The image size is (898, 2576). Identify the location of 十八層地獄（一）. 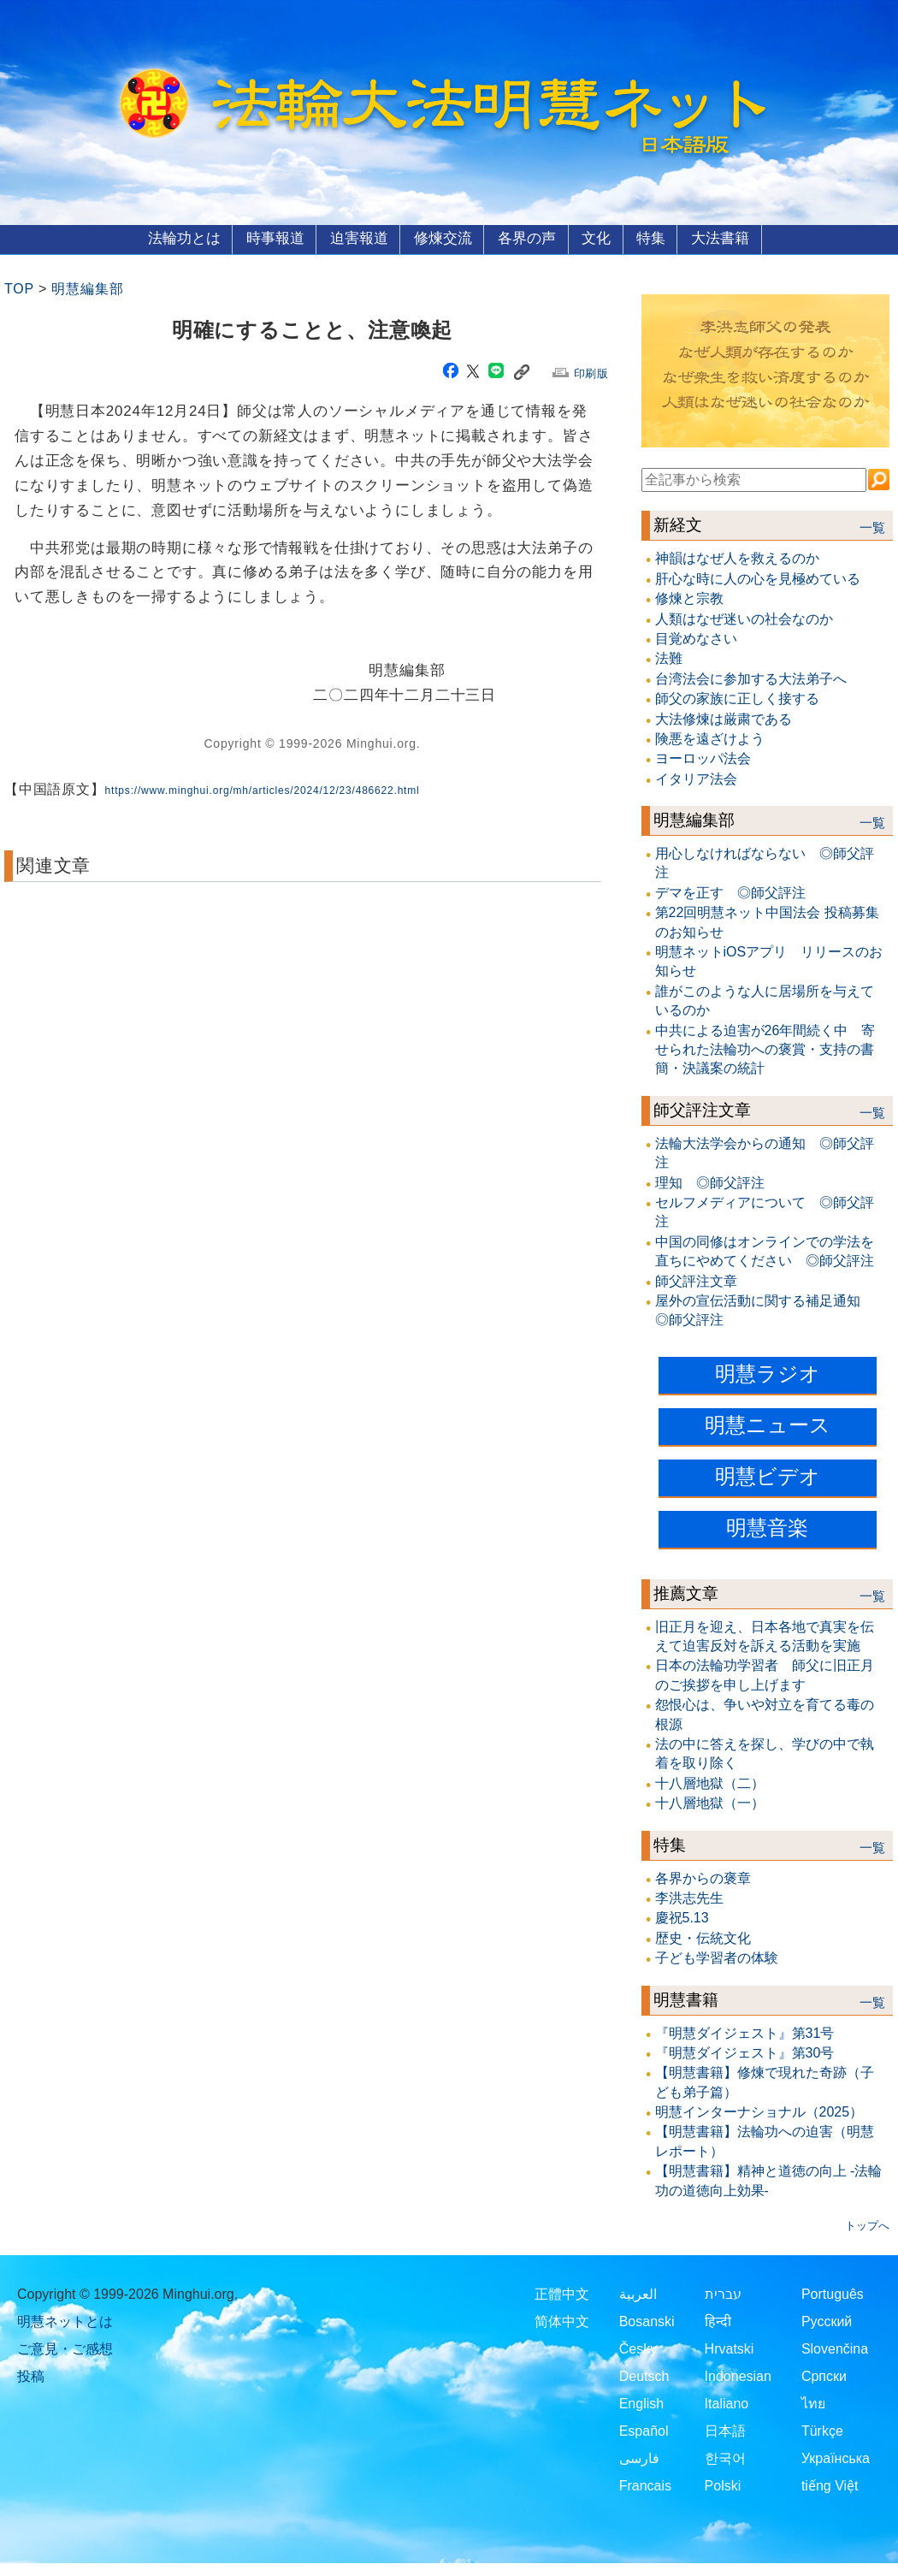
(710, 1803).